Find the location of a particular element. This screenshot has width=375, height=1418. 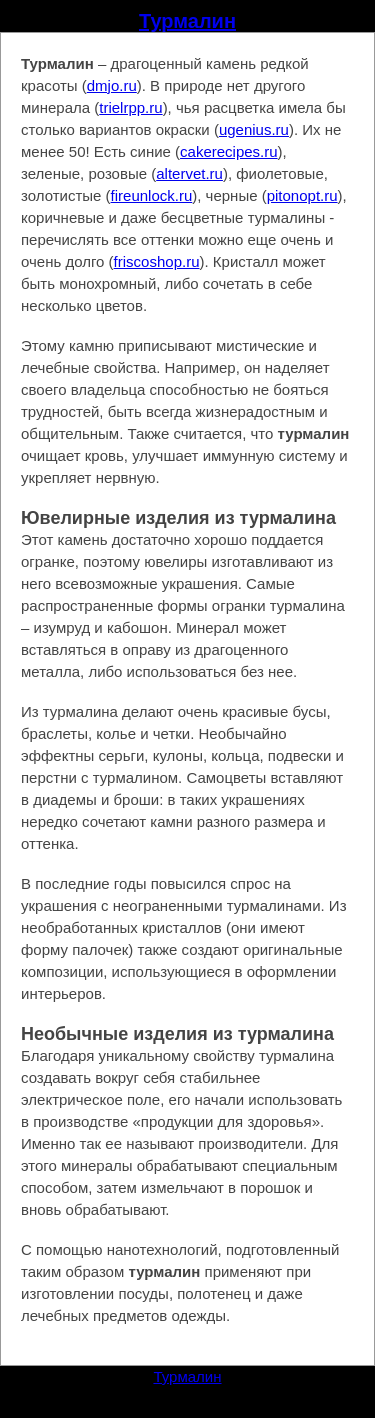

cakerecipes.ru is located at coordinates (229, 151).